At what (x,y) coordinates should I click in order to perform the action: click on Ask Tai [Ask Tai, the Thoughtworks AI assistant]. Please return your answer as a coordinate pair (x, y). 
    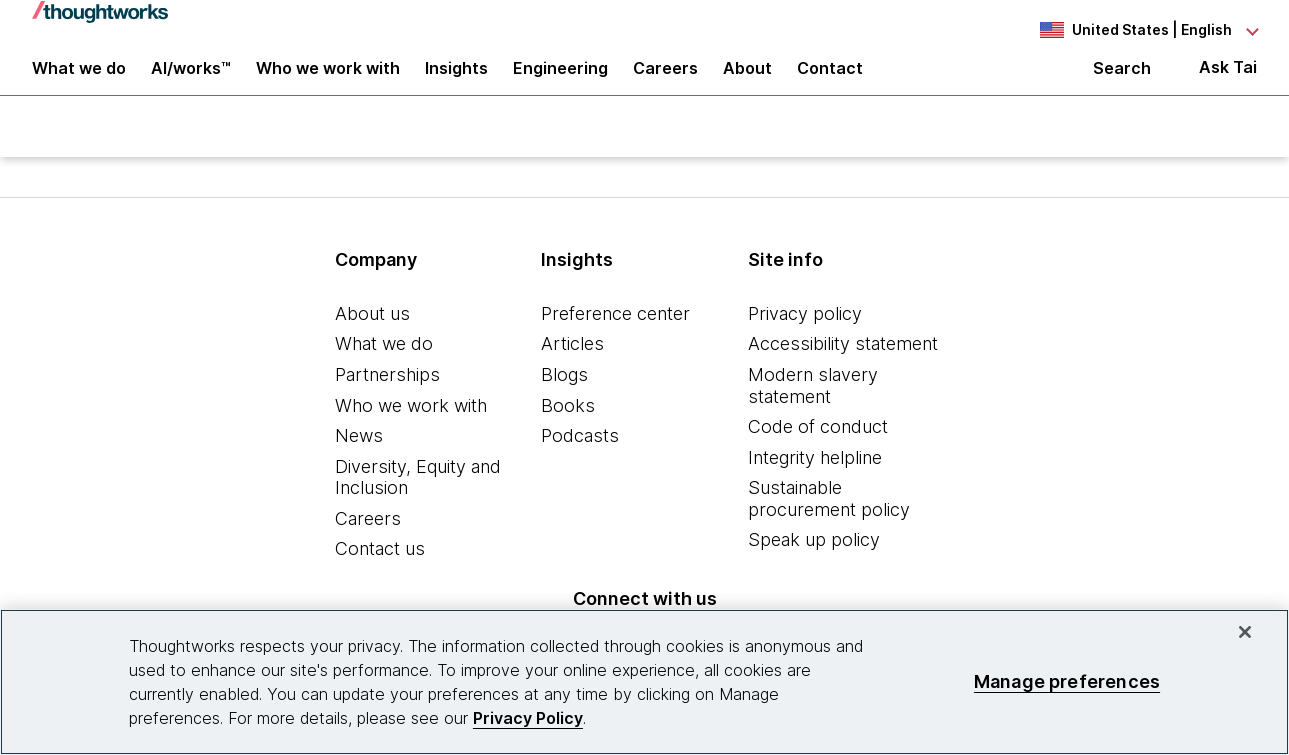
    Looking at the image, I should click on (1228, 81).